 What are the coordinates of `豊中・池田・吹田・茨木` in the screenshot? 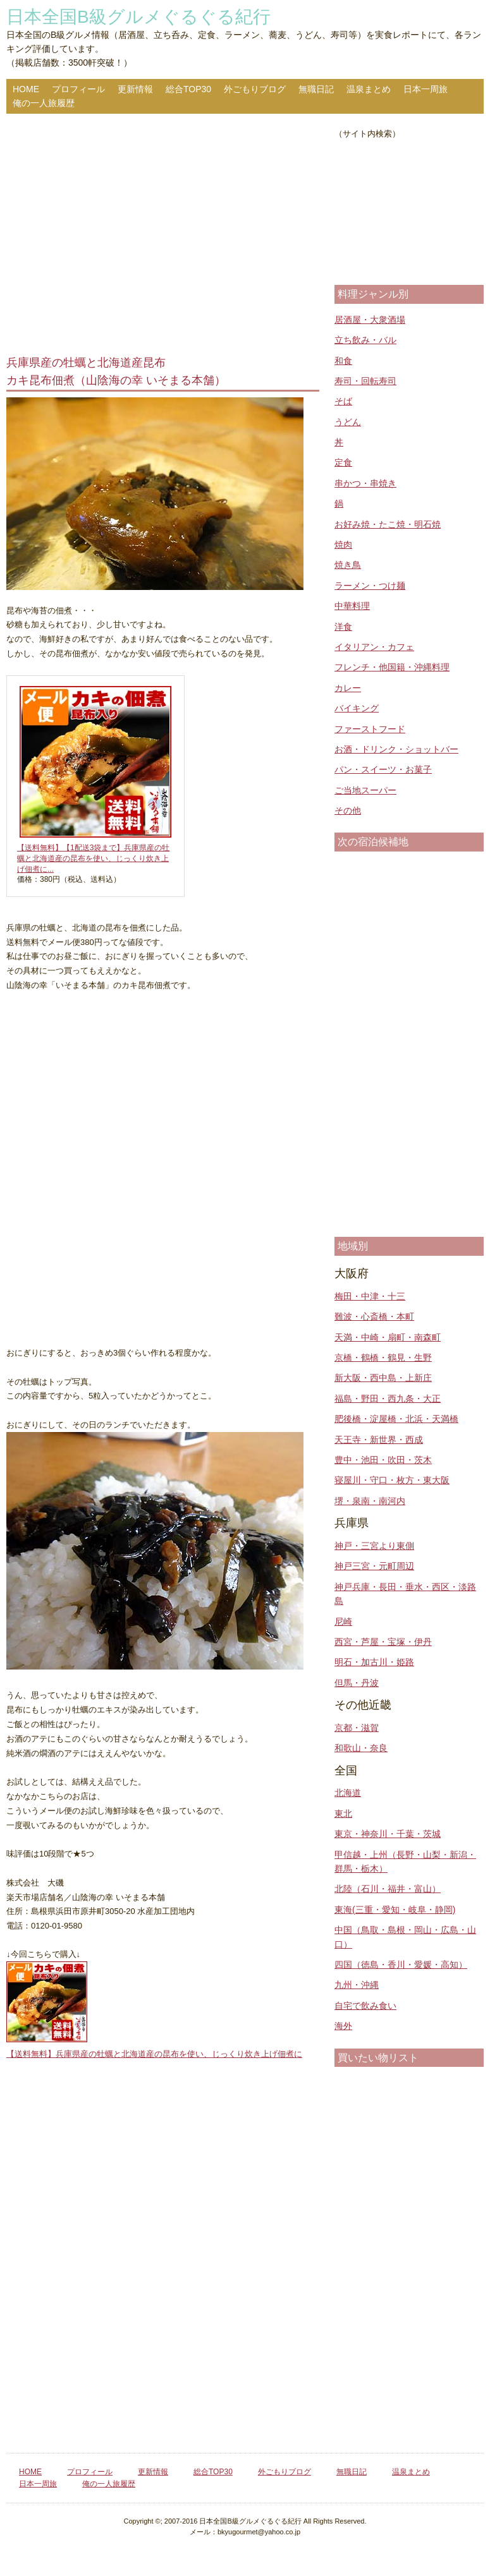 It's located at (383, 1460).